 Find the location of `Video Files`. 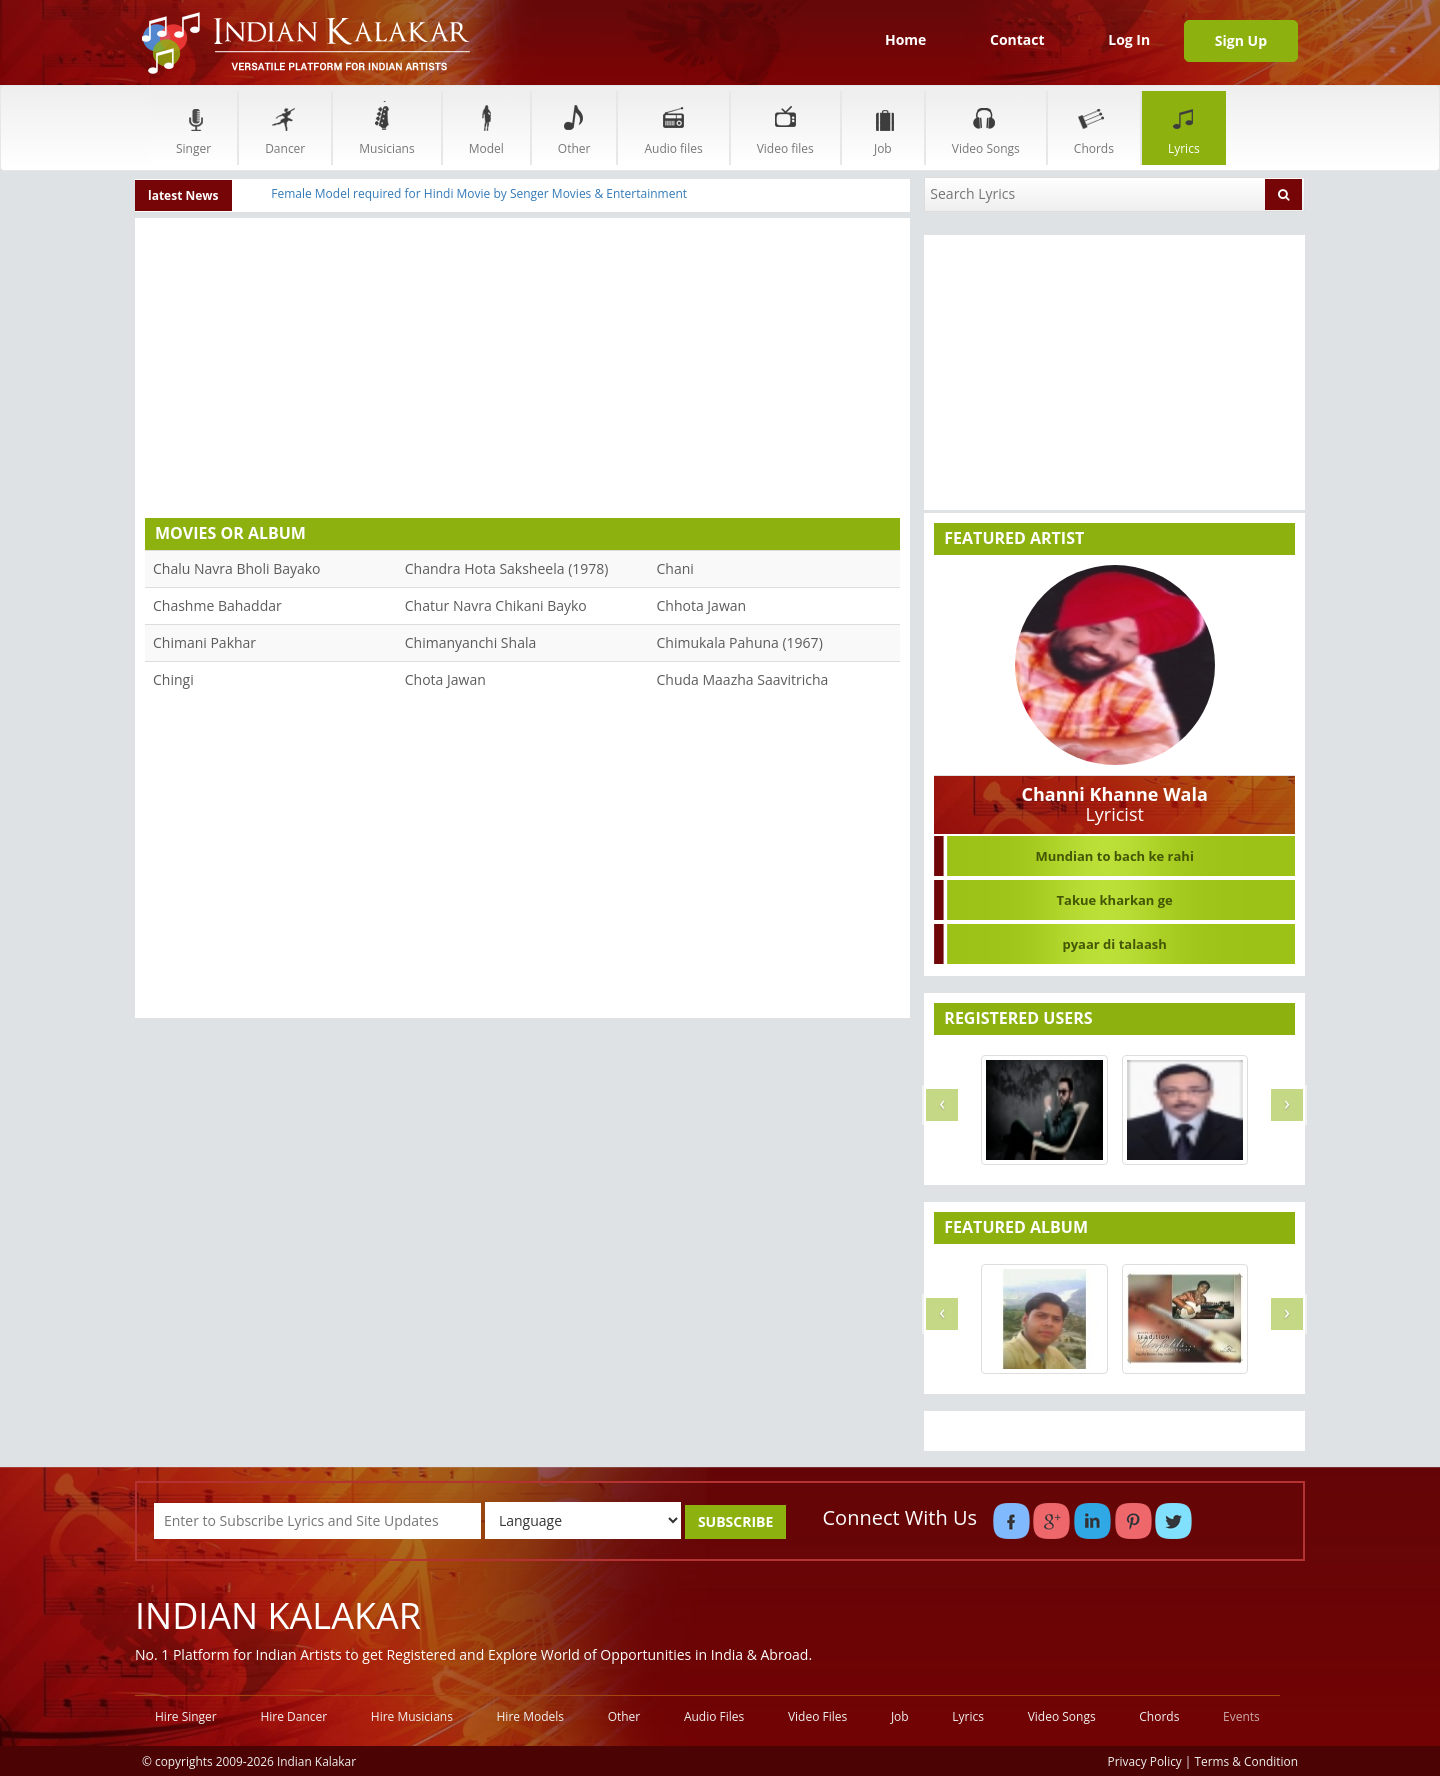

Video Files is located at coordinates (817, 1716).